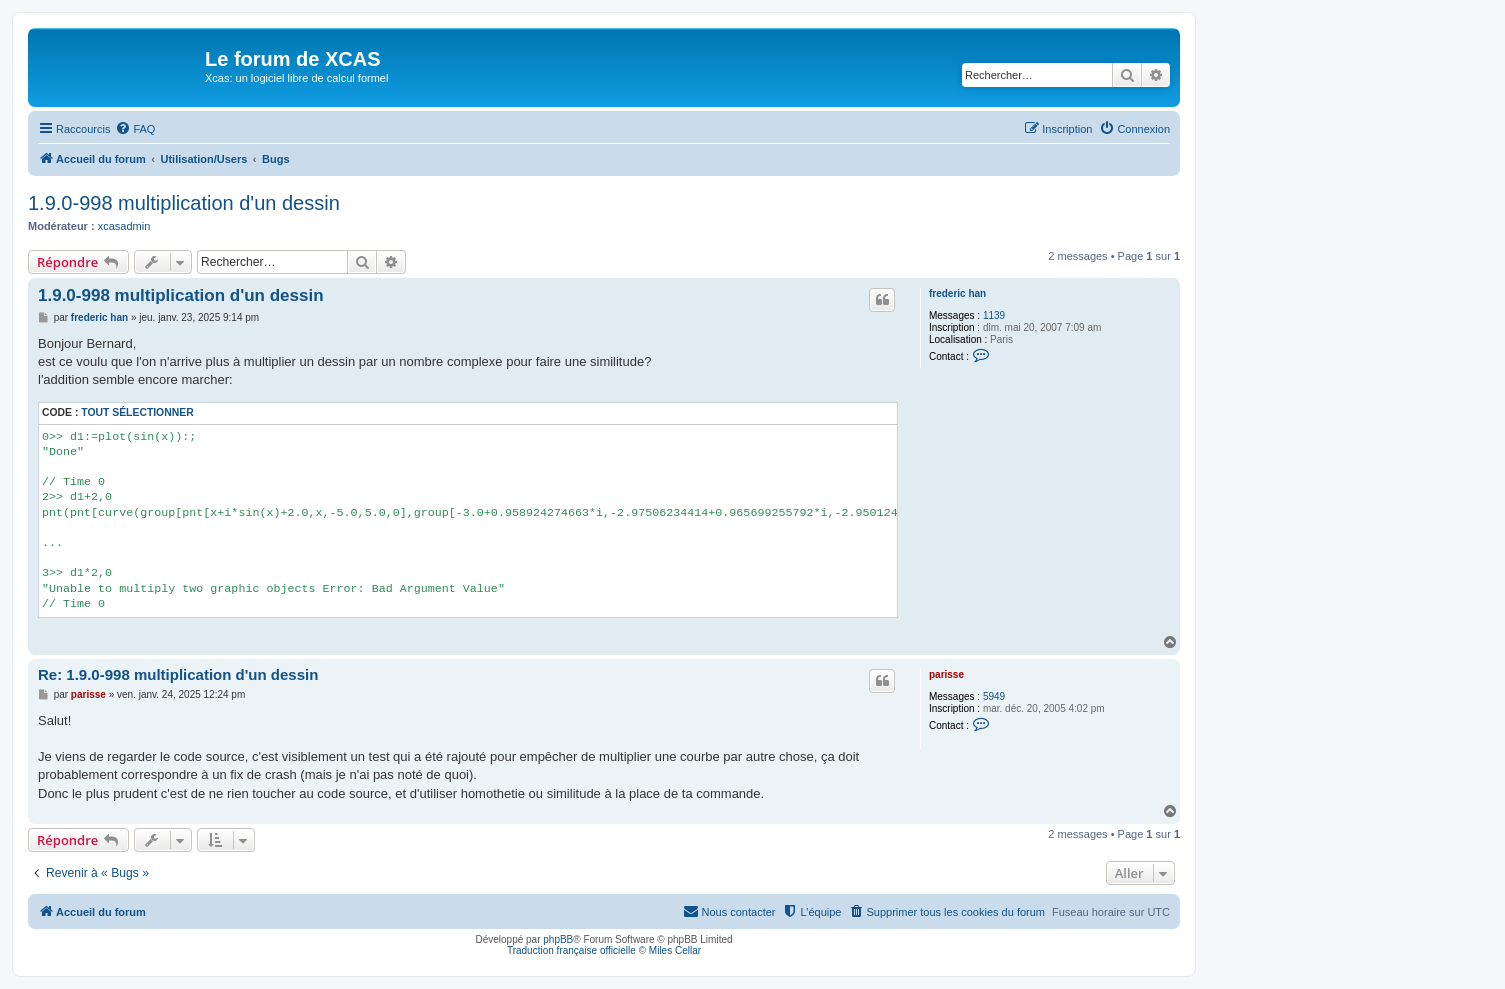 This screenshot has height=989, width=1505. I want to click on Re: 1.9.0-998 multiplication d'un dessin, so click(178, 674).